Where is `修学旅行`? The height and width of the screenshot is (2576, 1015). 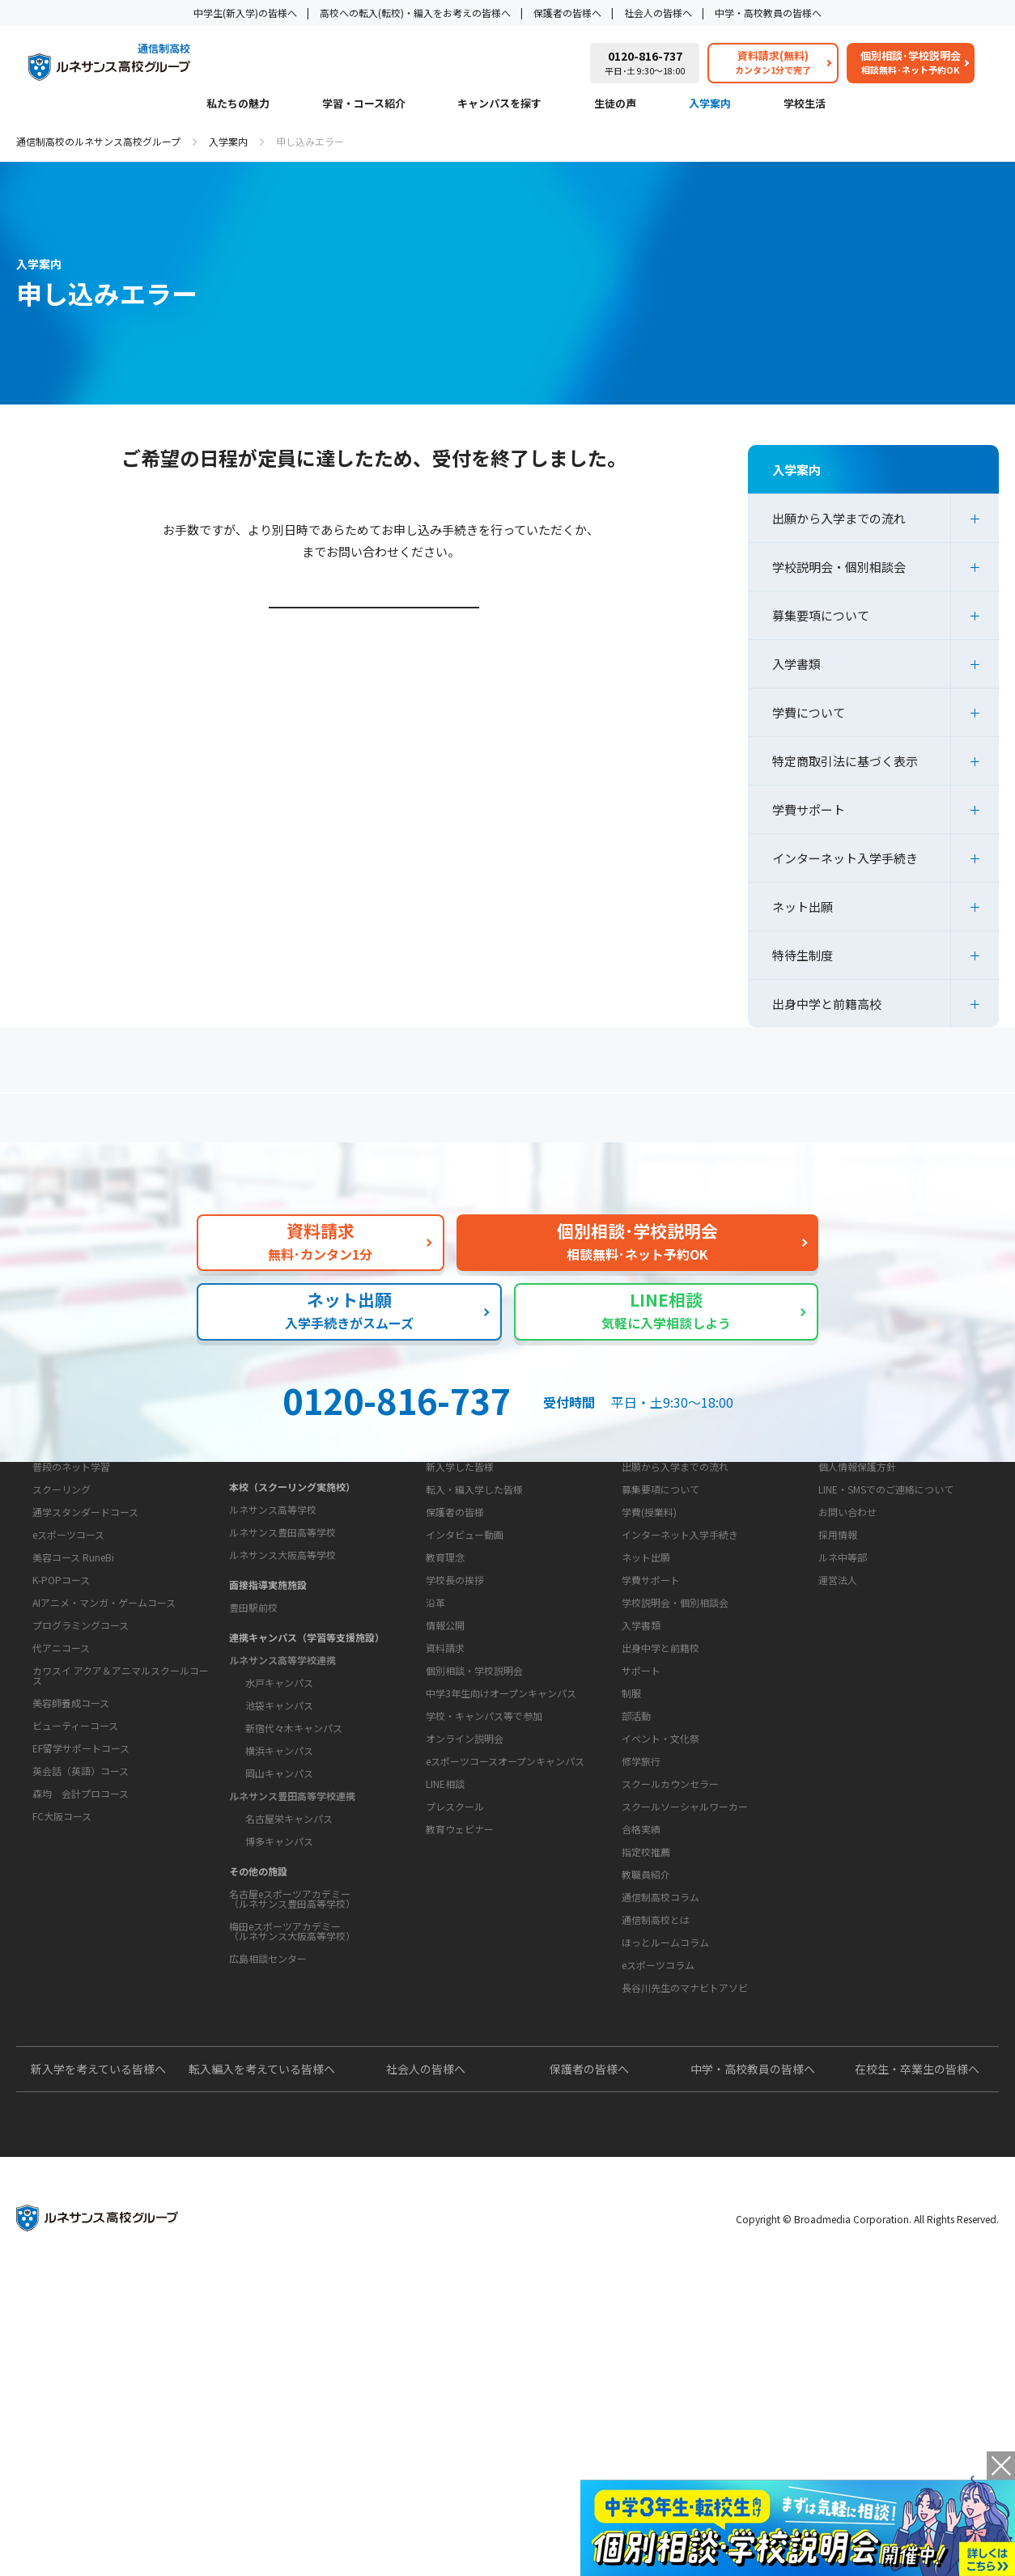
修学旅行 is located at coordinates (641, 1957).